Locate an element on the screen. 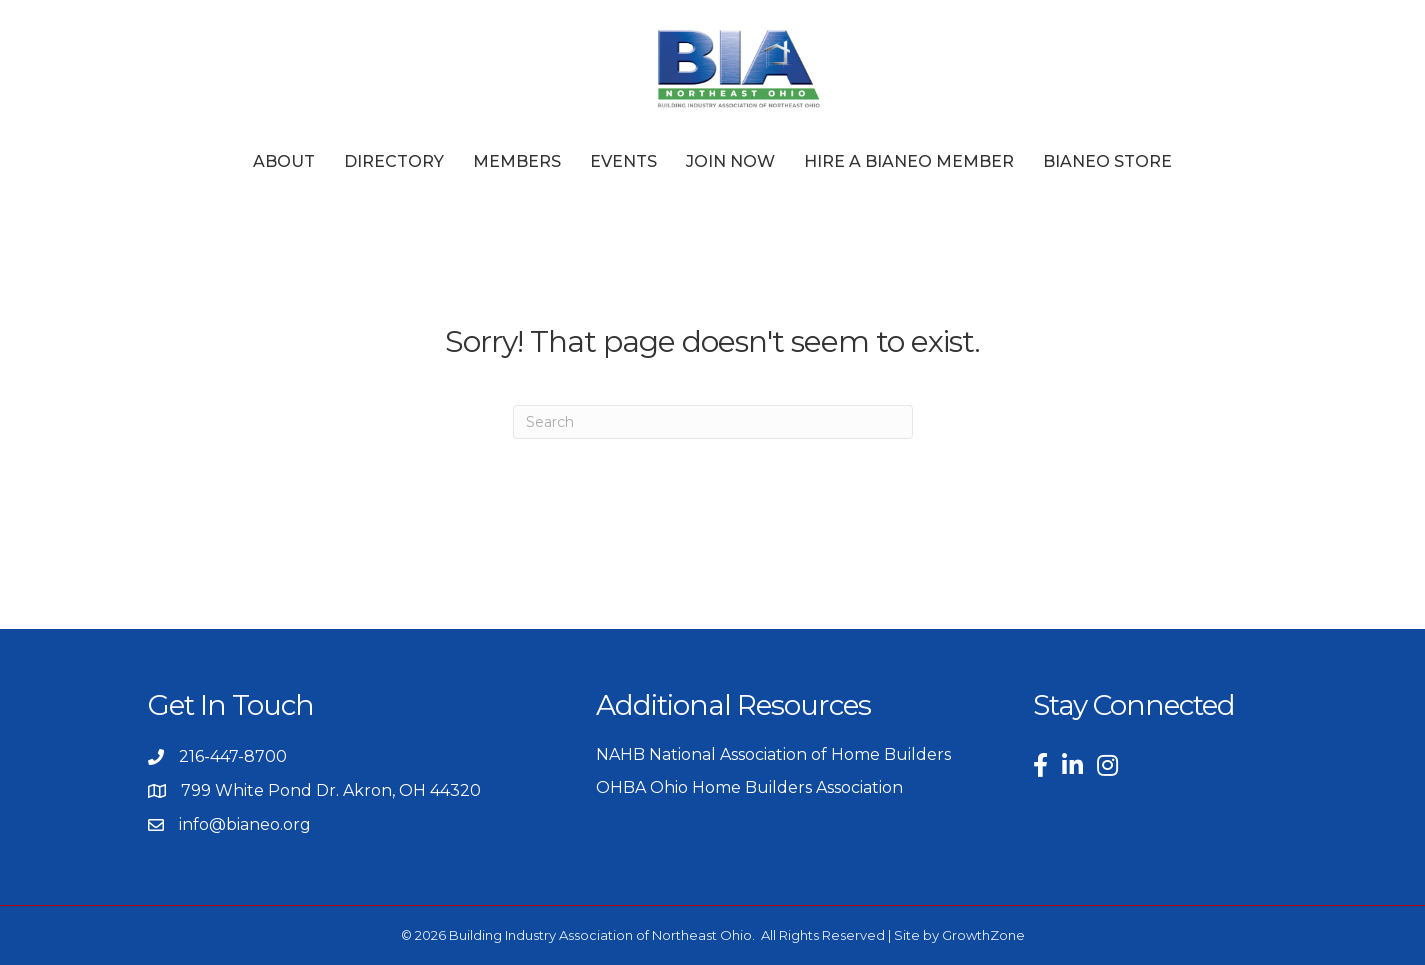  Hire a BIANEO Member is located at coordinates (909, 161).